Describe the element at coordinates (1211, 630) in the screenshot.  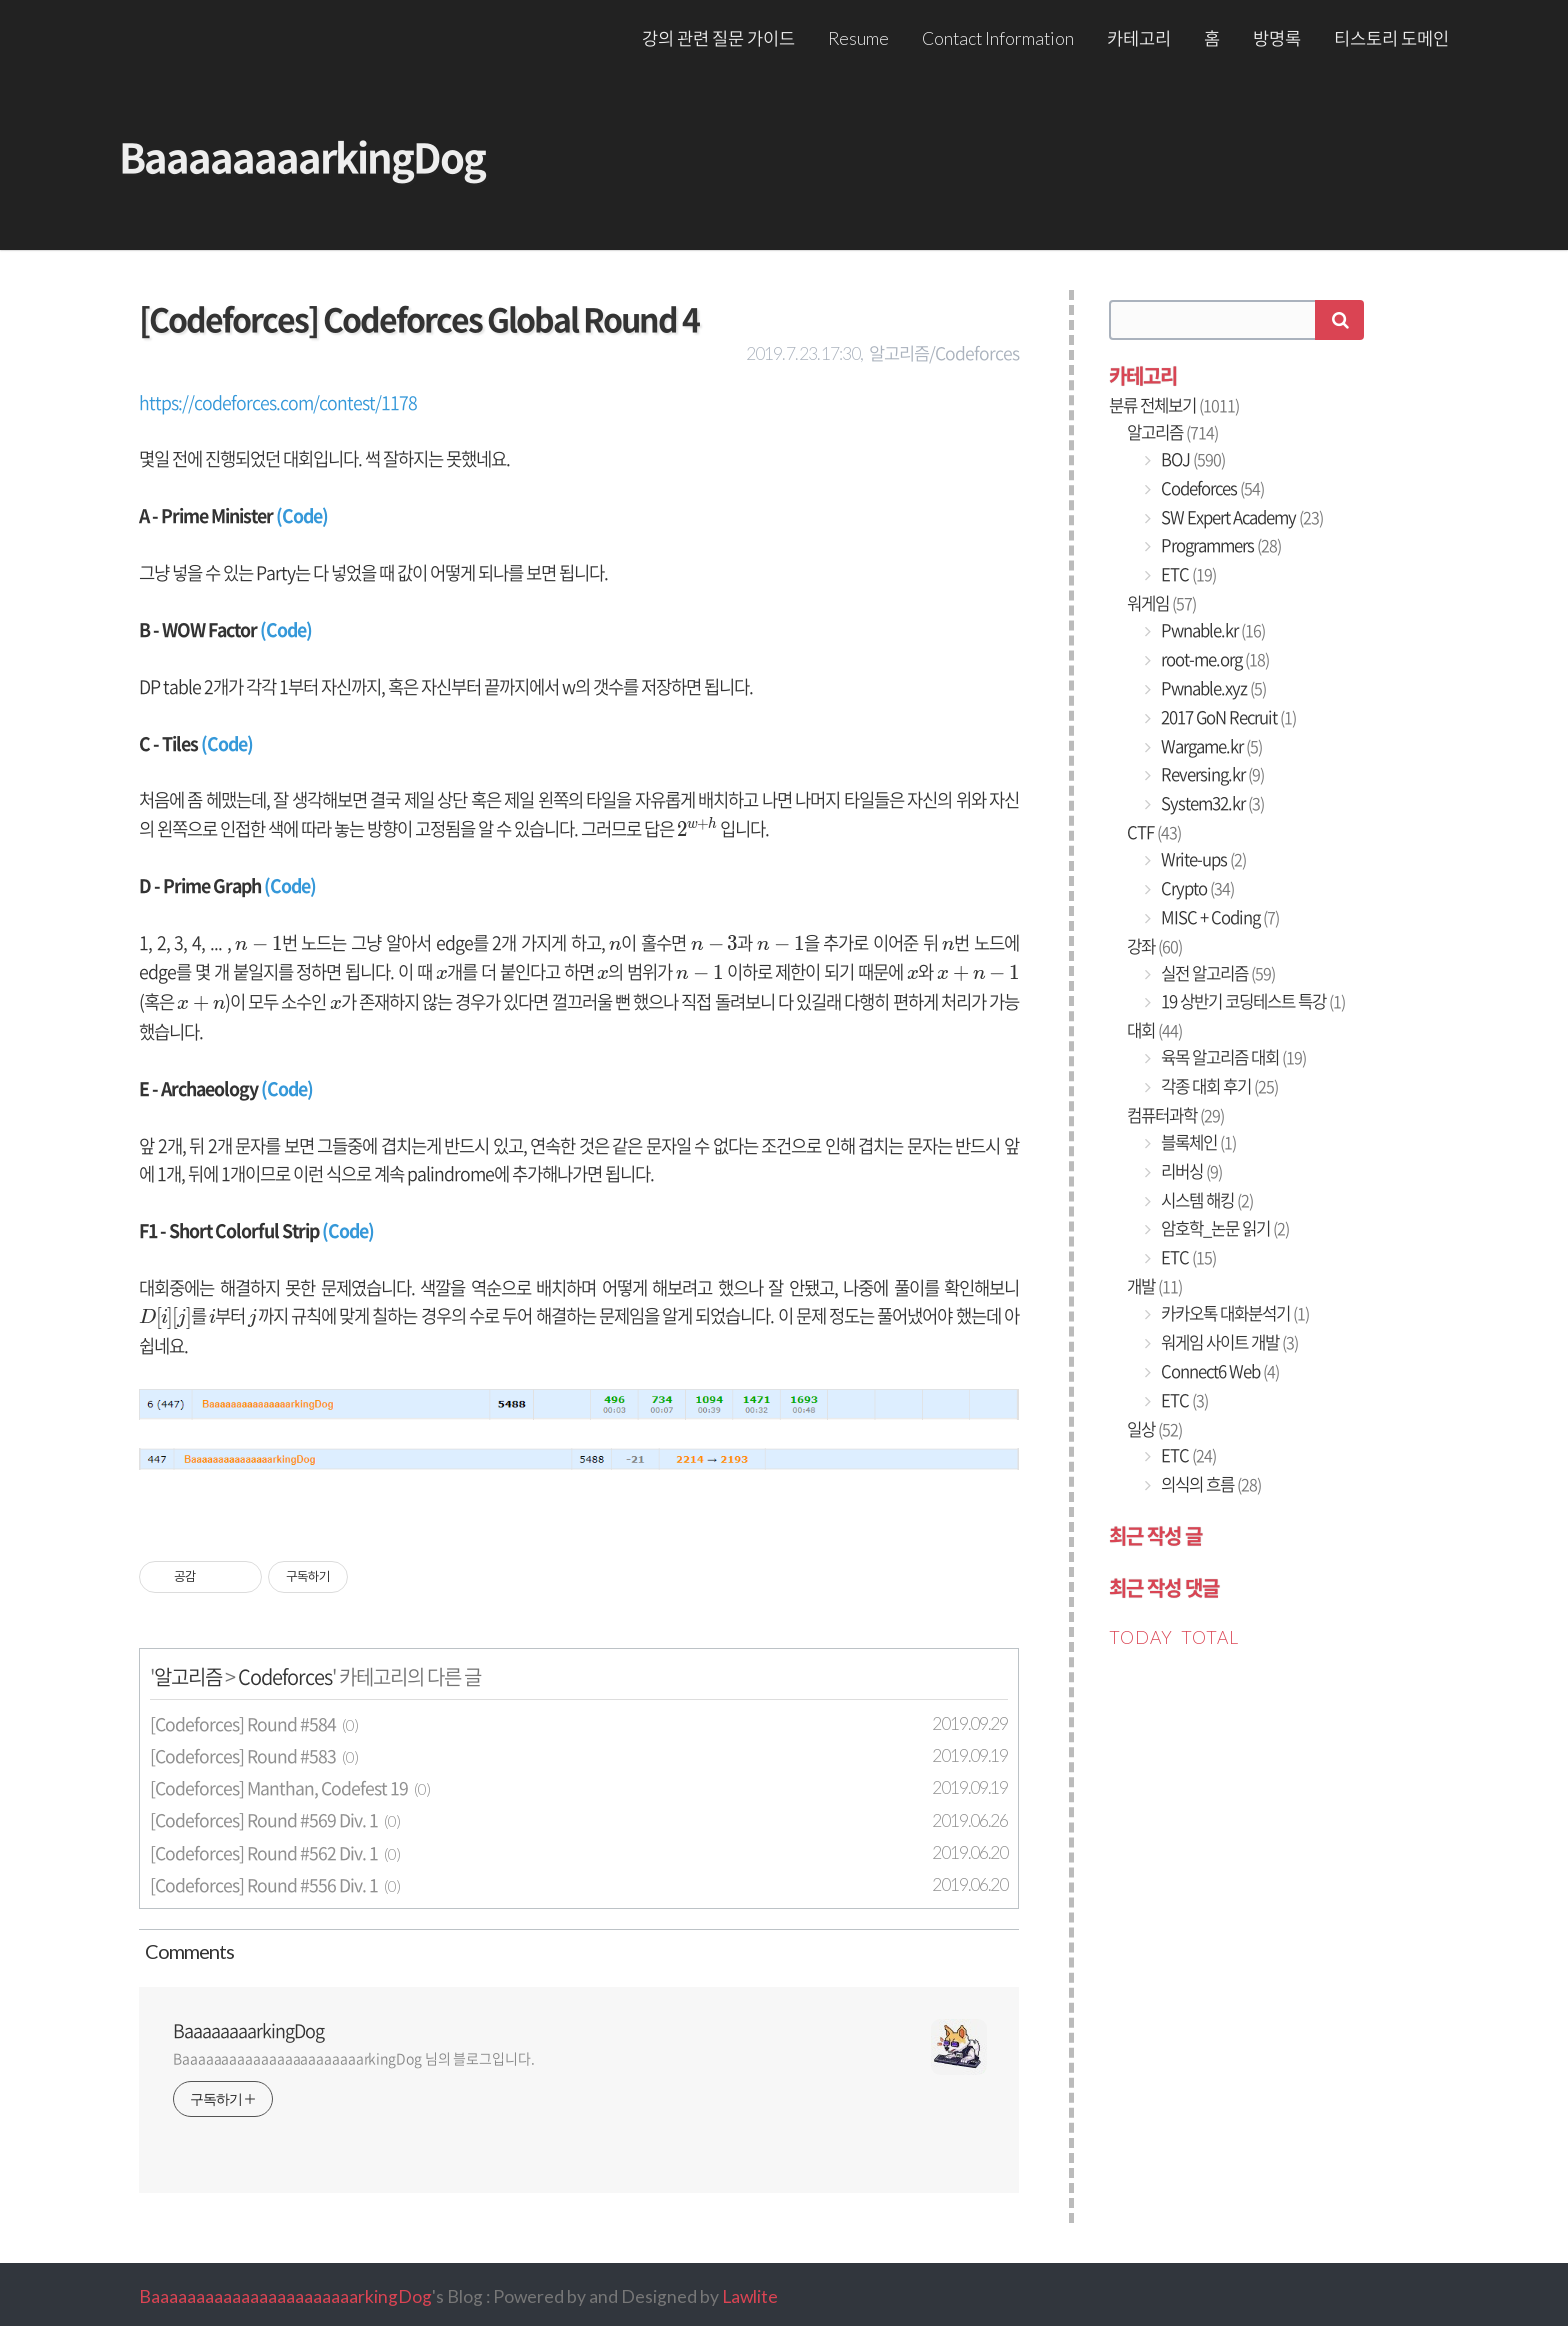
I see `Pwnable.kr` at that location.